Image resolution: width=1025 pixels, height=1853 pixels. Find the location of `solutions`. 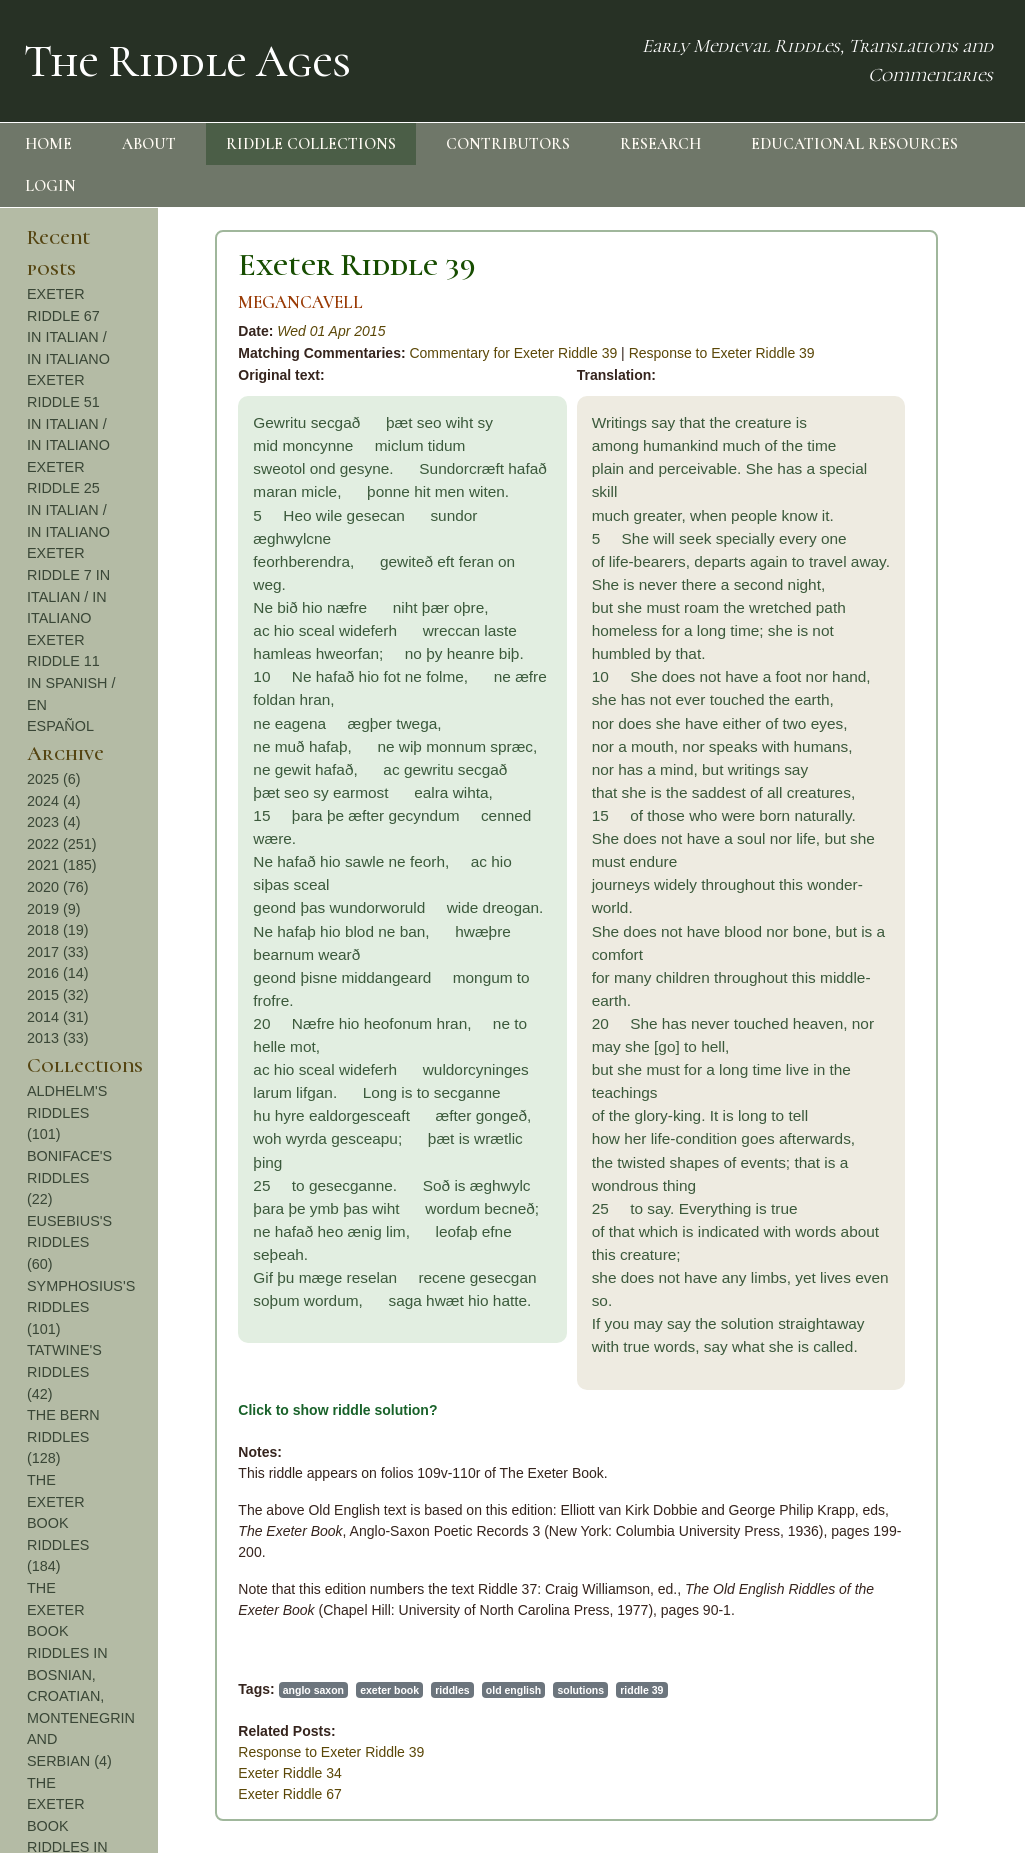

solutions is located at coordinates (580, 1690).